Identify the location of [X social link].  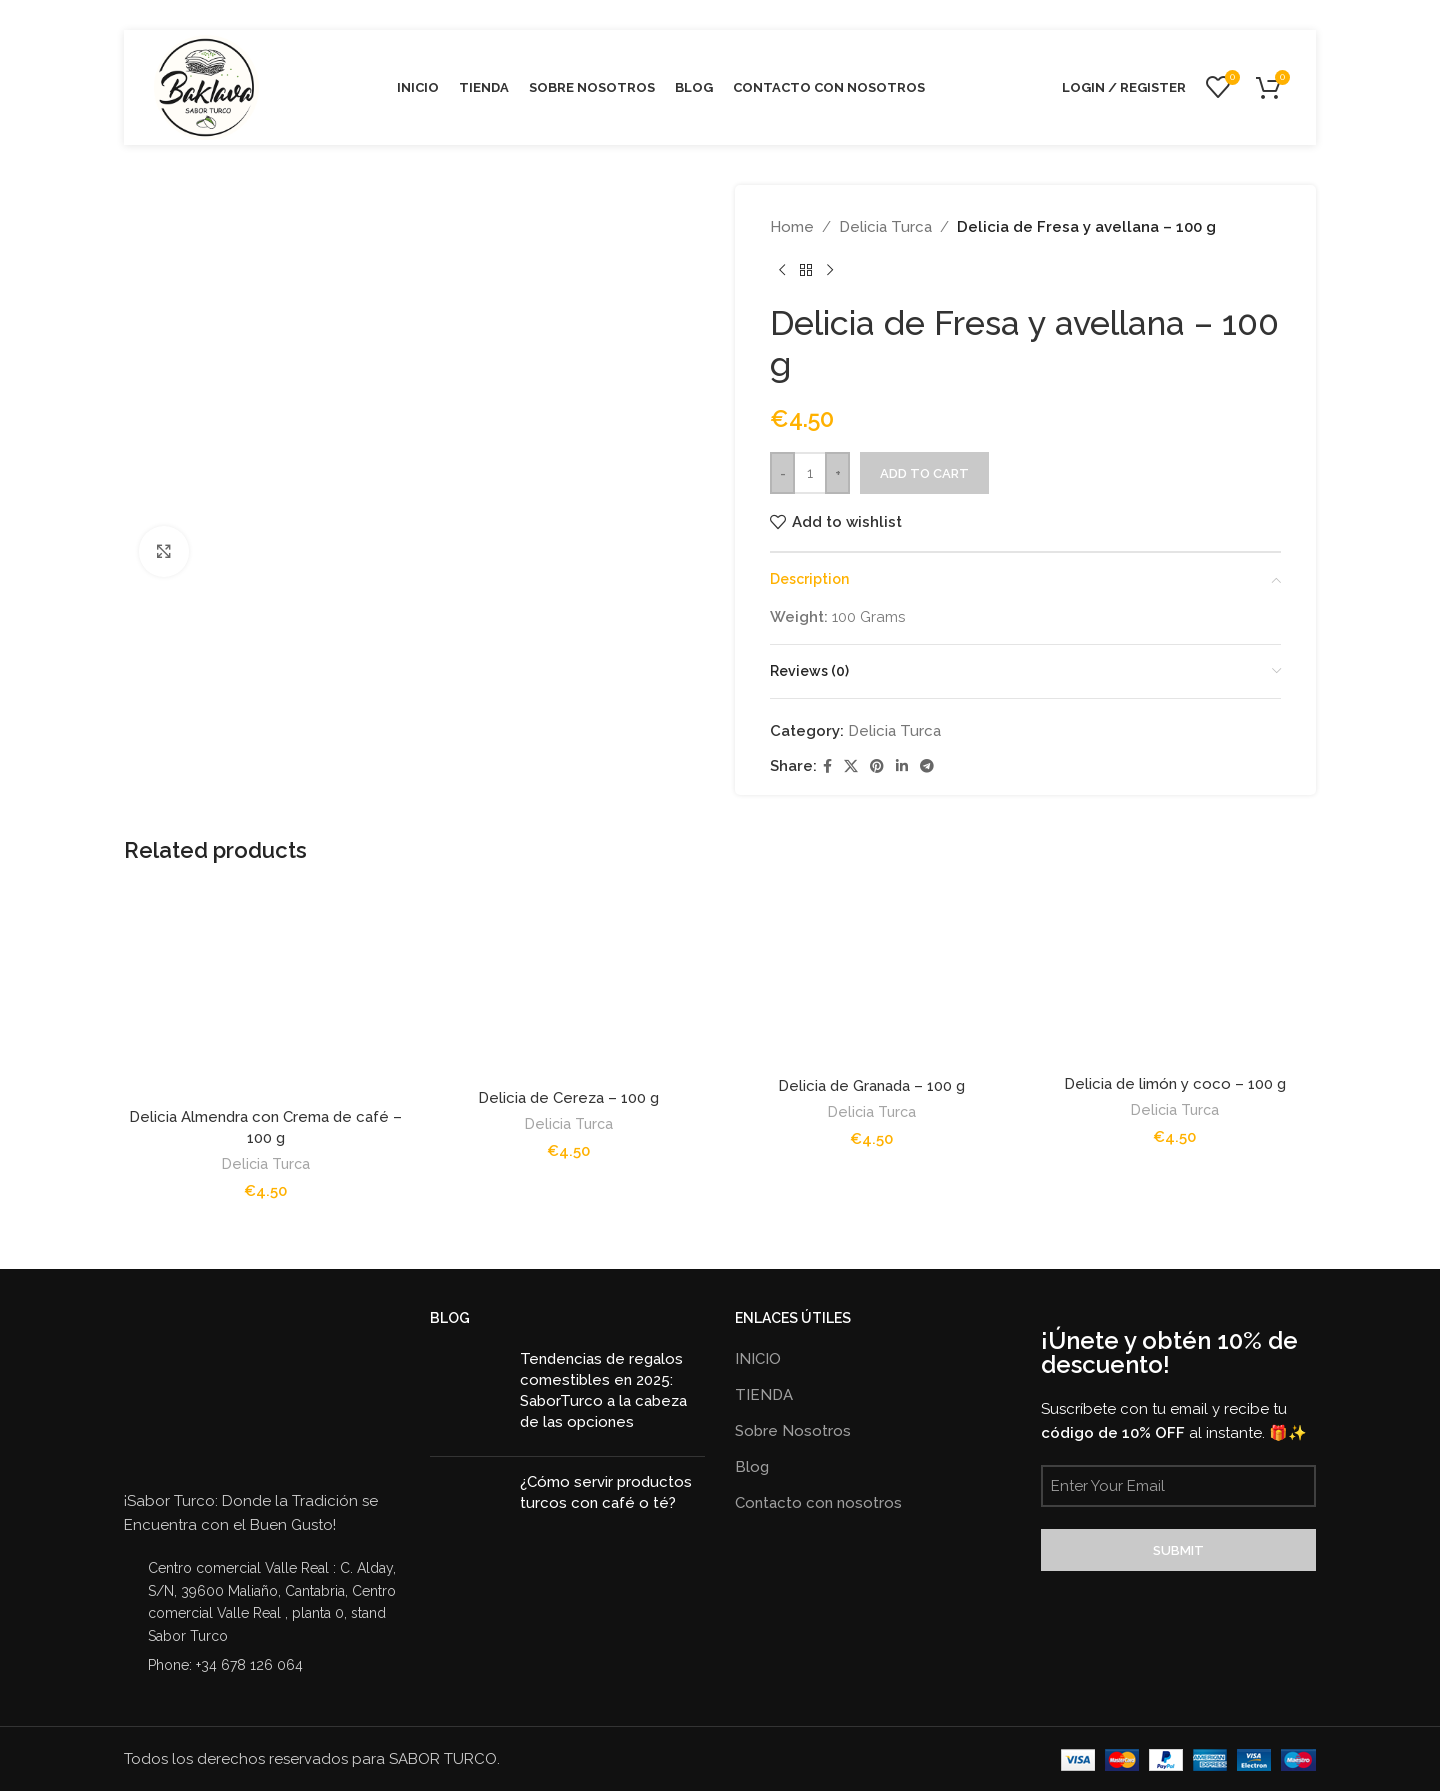
(851, 766).